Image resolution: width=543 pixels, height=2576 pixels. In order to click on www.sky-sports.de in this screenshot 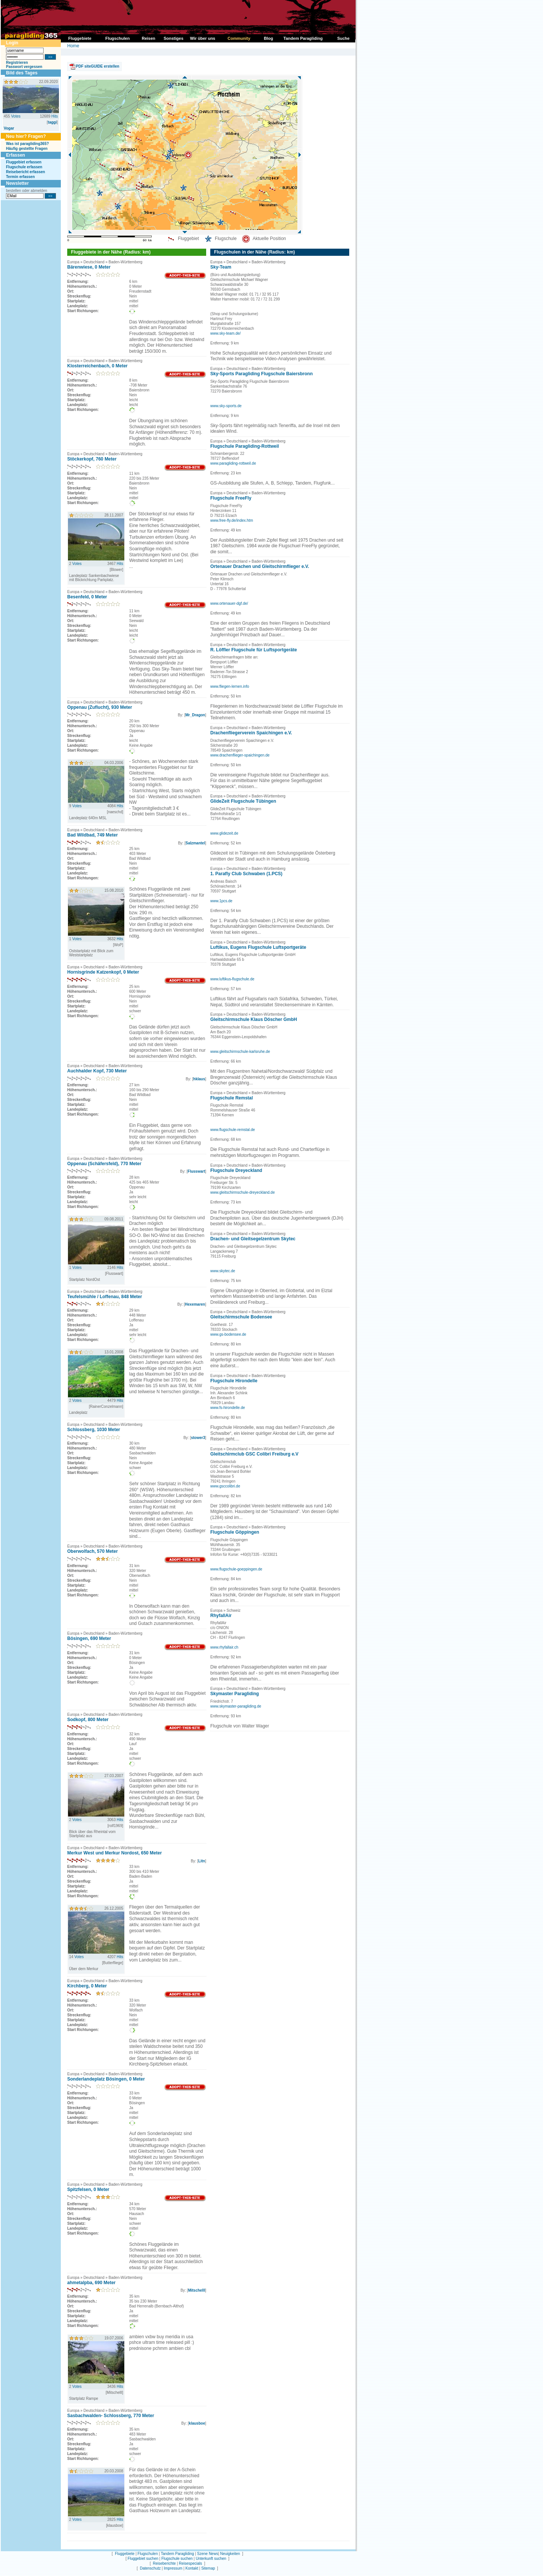, I will do `click(225, 406)`.